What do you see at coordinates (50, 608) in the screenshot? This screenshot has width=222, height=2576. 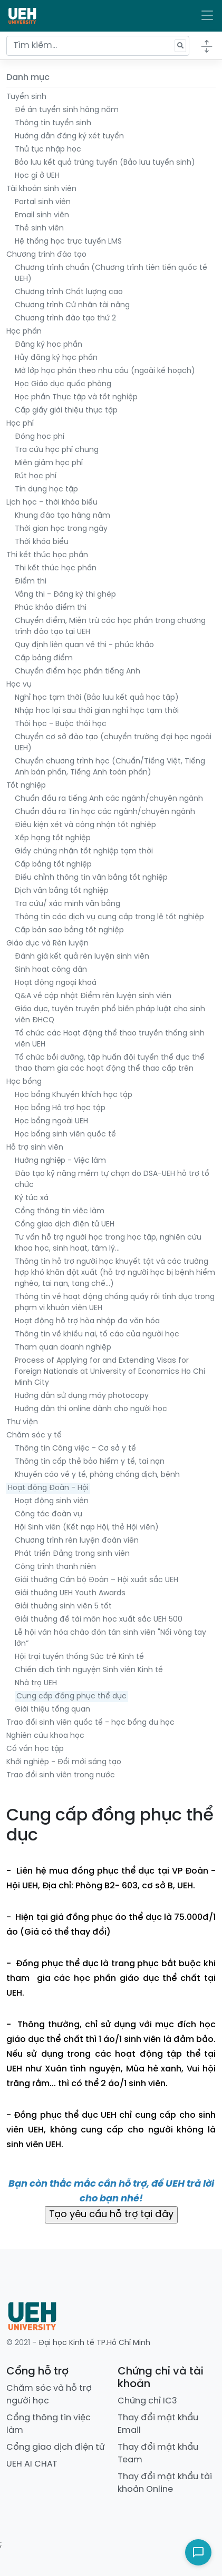 I see `Phúc khảo điểm thi` at bounding box center [50, 608].